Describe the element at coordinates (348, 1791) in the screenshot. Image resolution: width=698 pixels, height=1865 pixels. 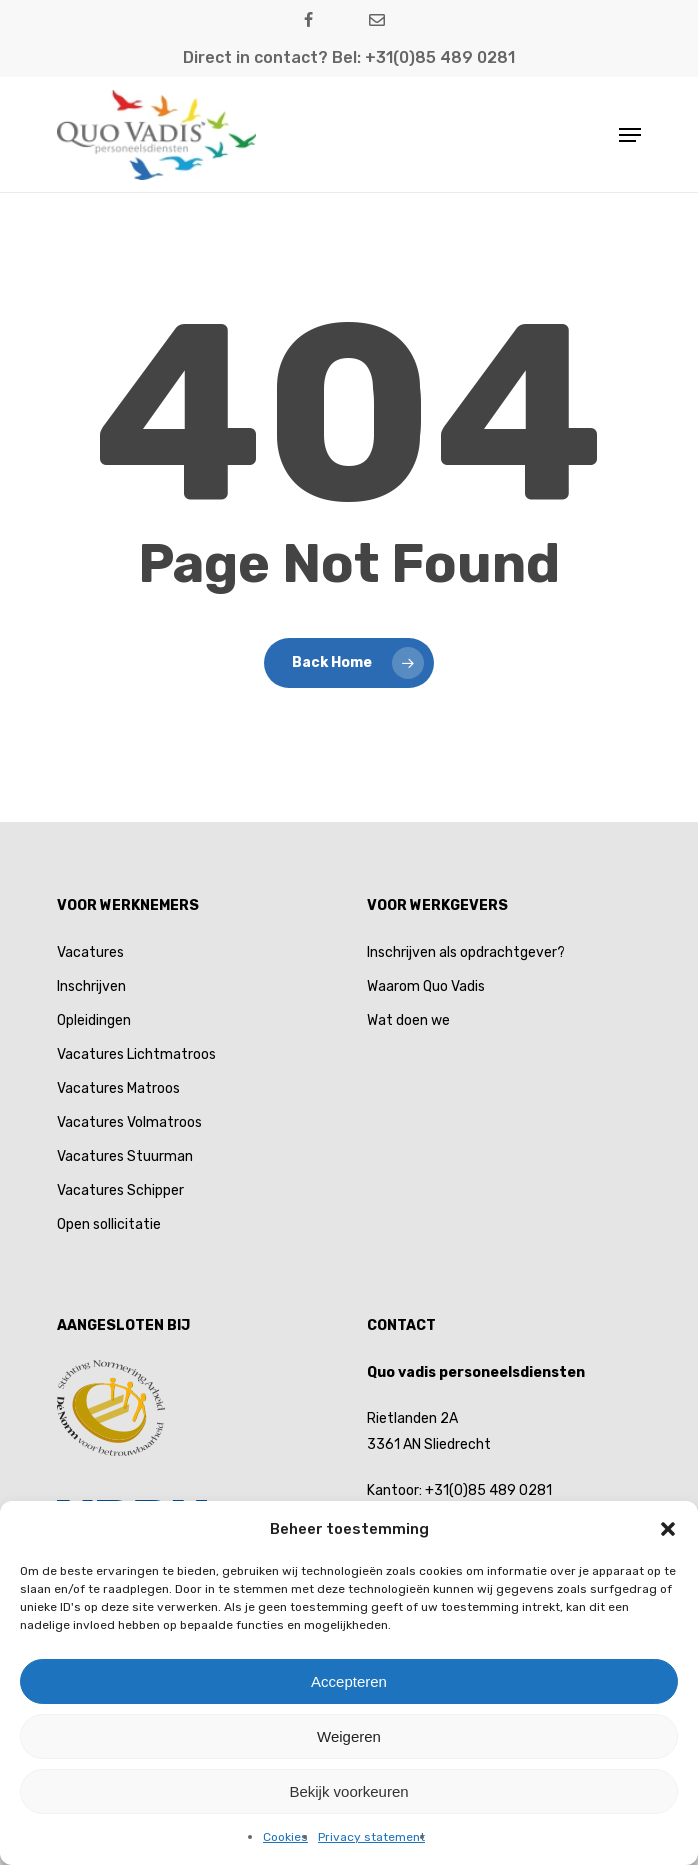
I see `Bekijk voorkeuren` at that location.